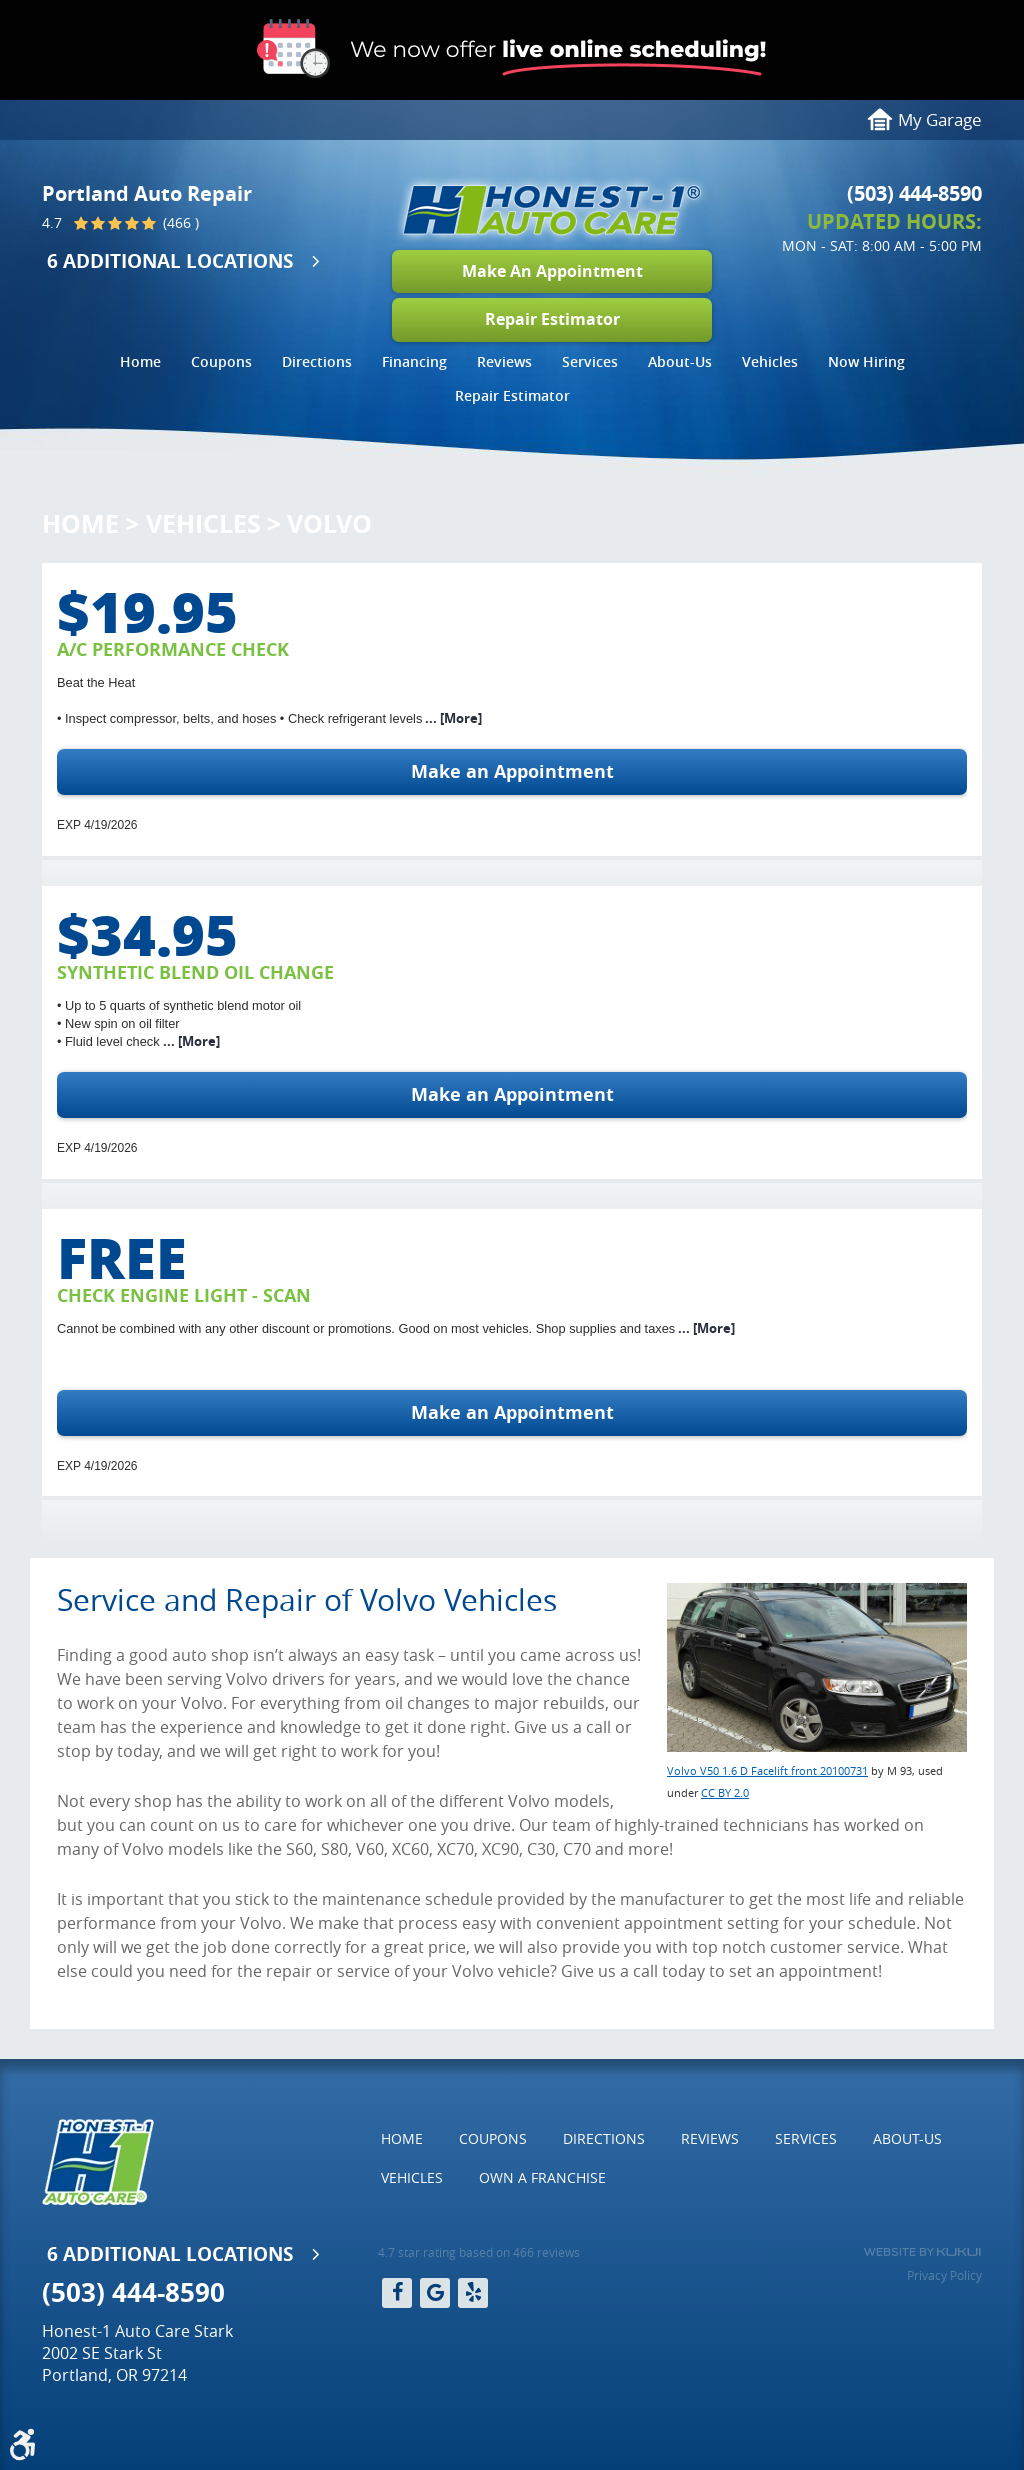 The image size is (1024, 2470). Describe the element at coordinates (944, 2275) in the screenshot. I see `Privacy Policy` at that location.